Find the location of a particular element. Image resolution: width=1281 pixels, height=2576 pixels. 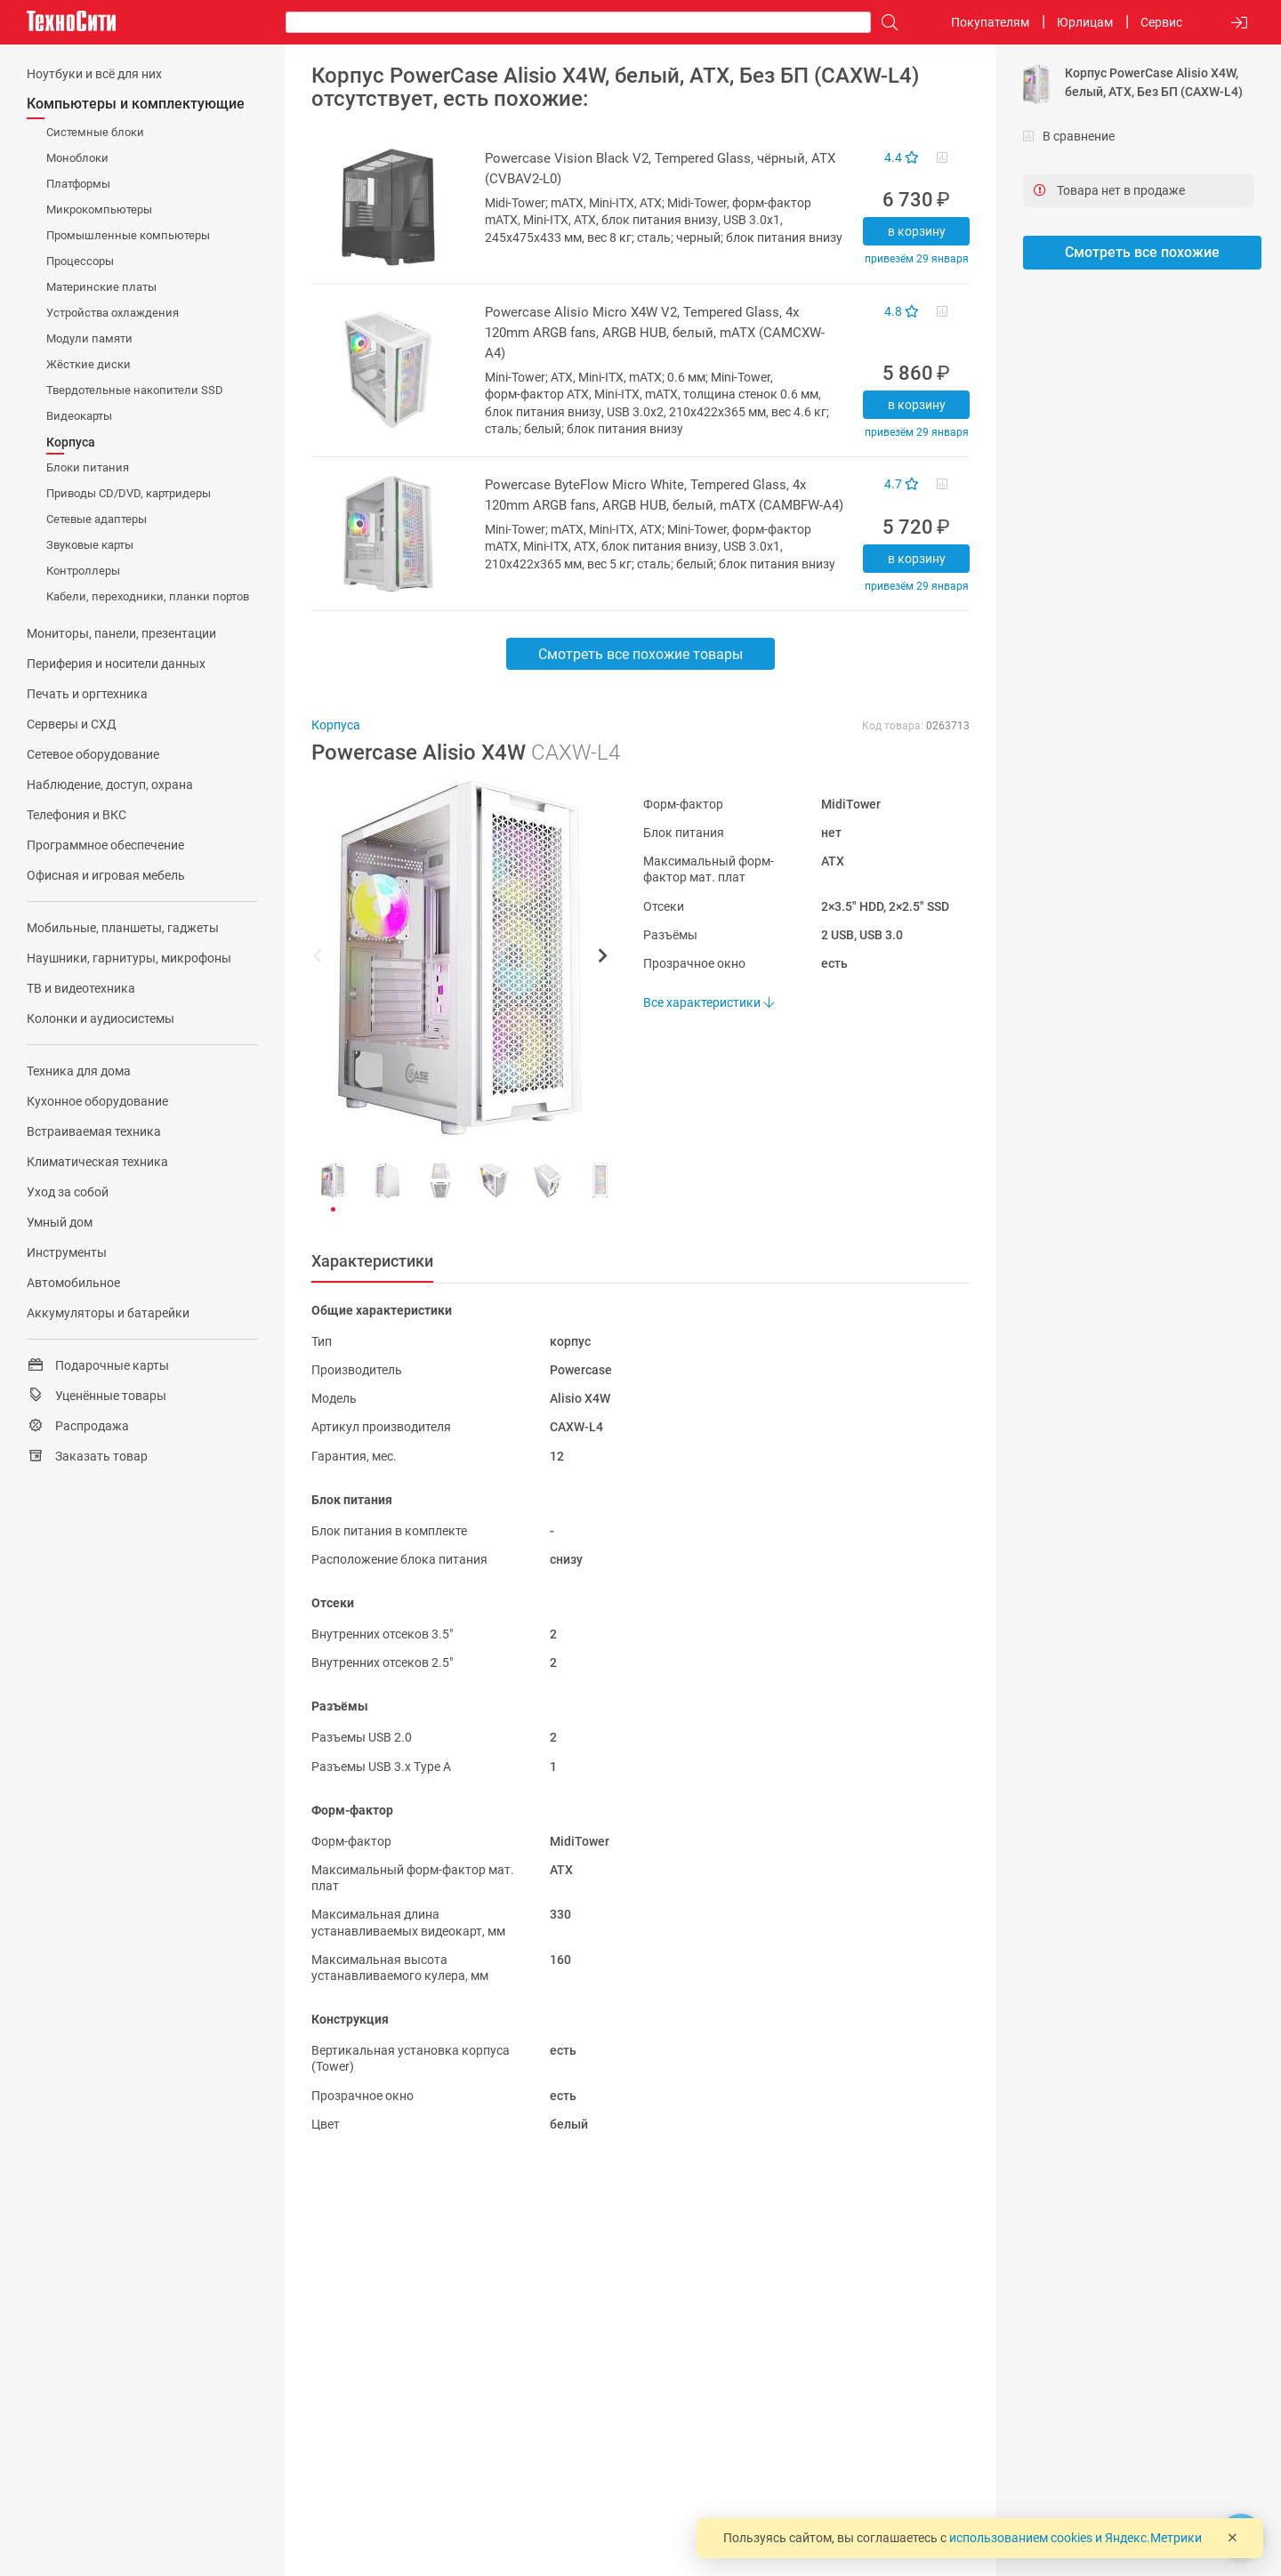

Сервис is located at coordinates (1161, 22).